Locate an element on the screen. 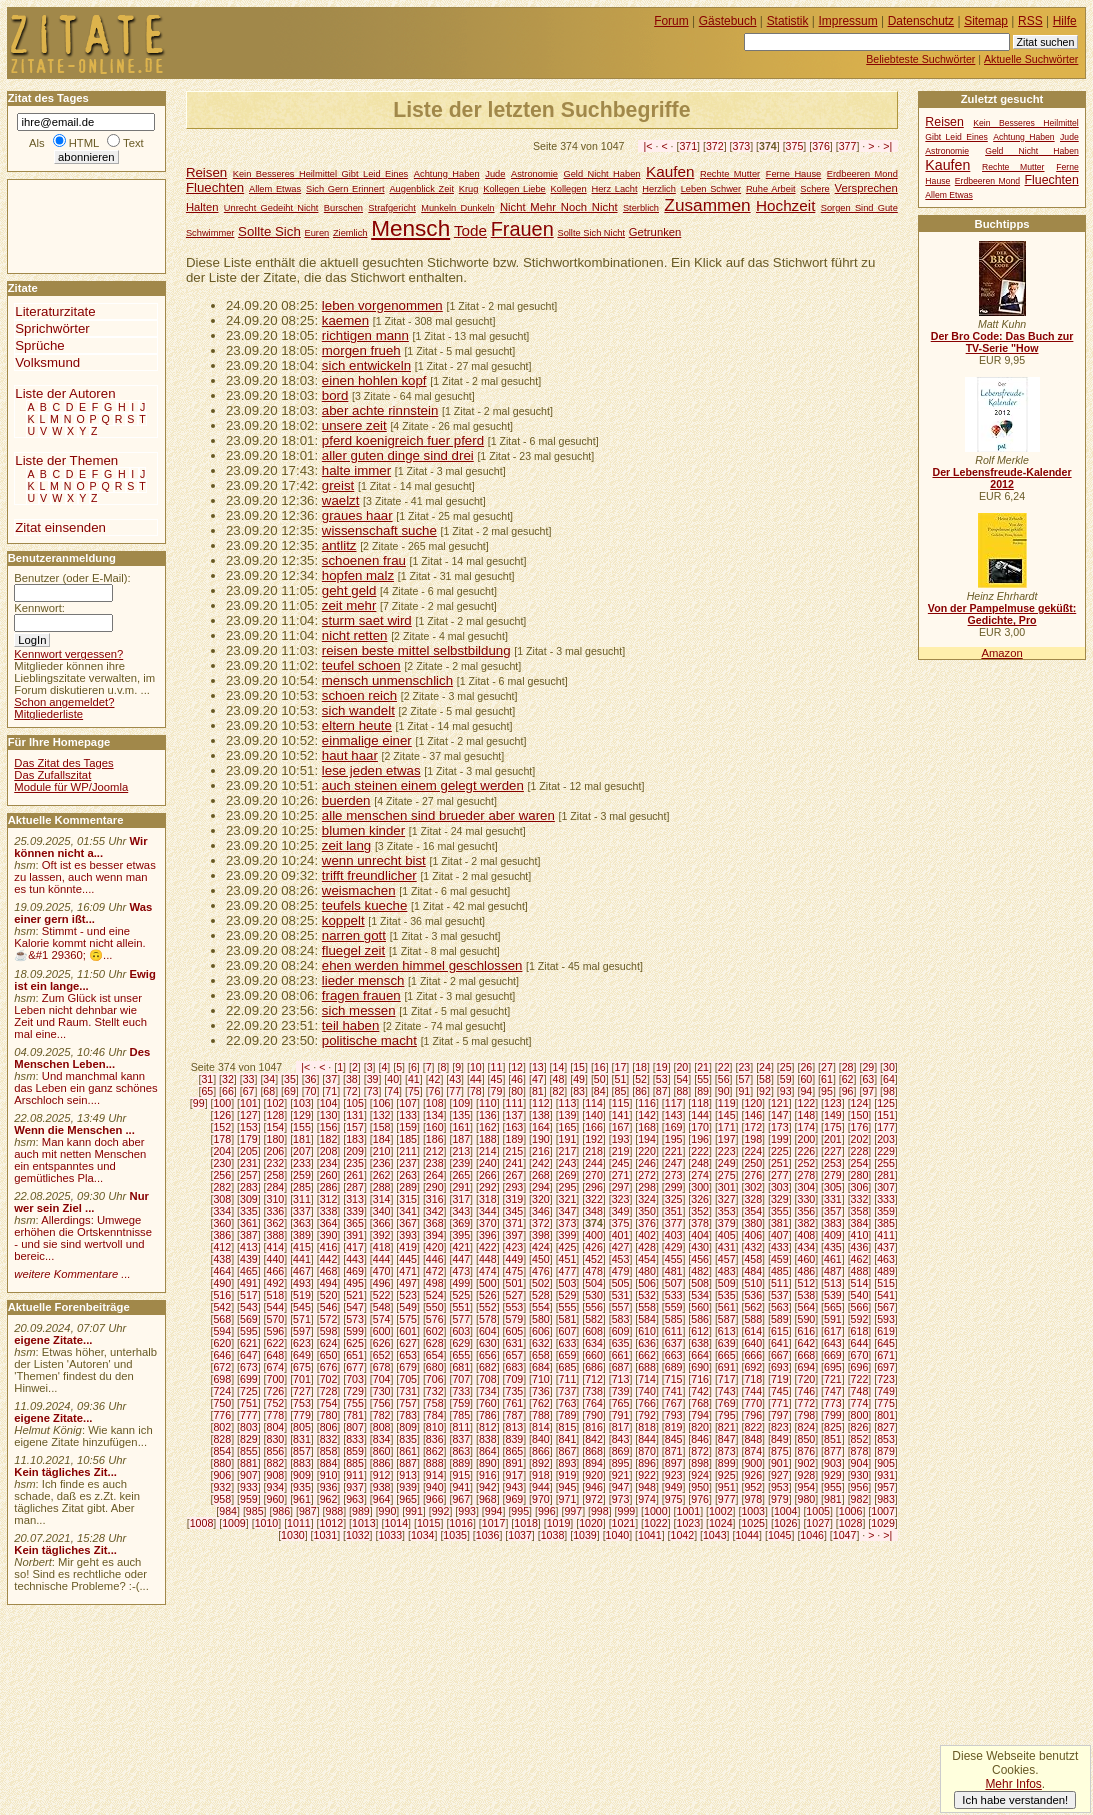 Image resolution: width=1093 pixels, height=1815 pixels. 537 is located at coordinates (780, 1295).